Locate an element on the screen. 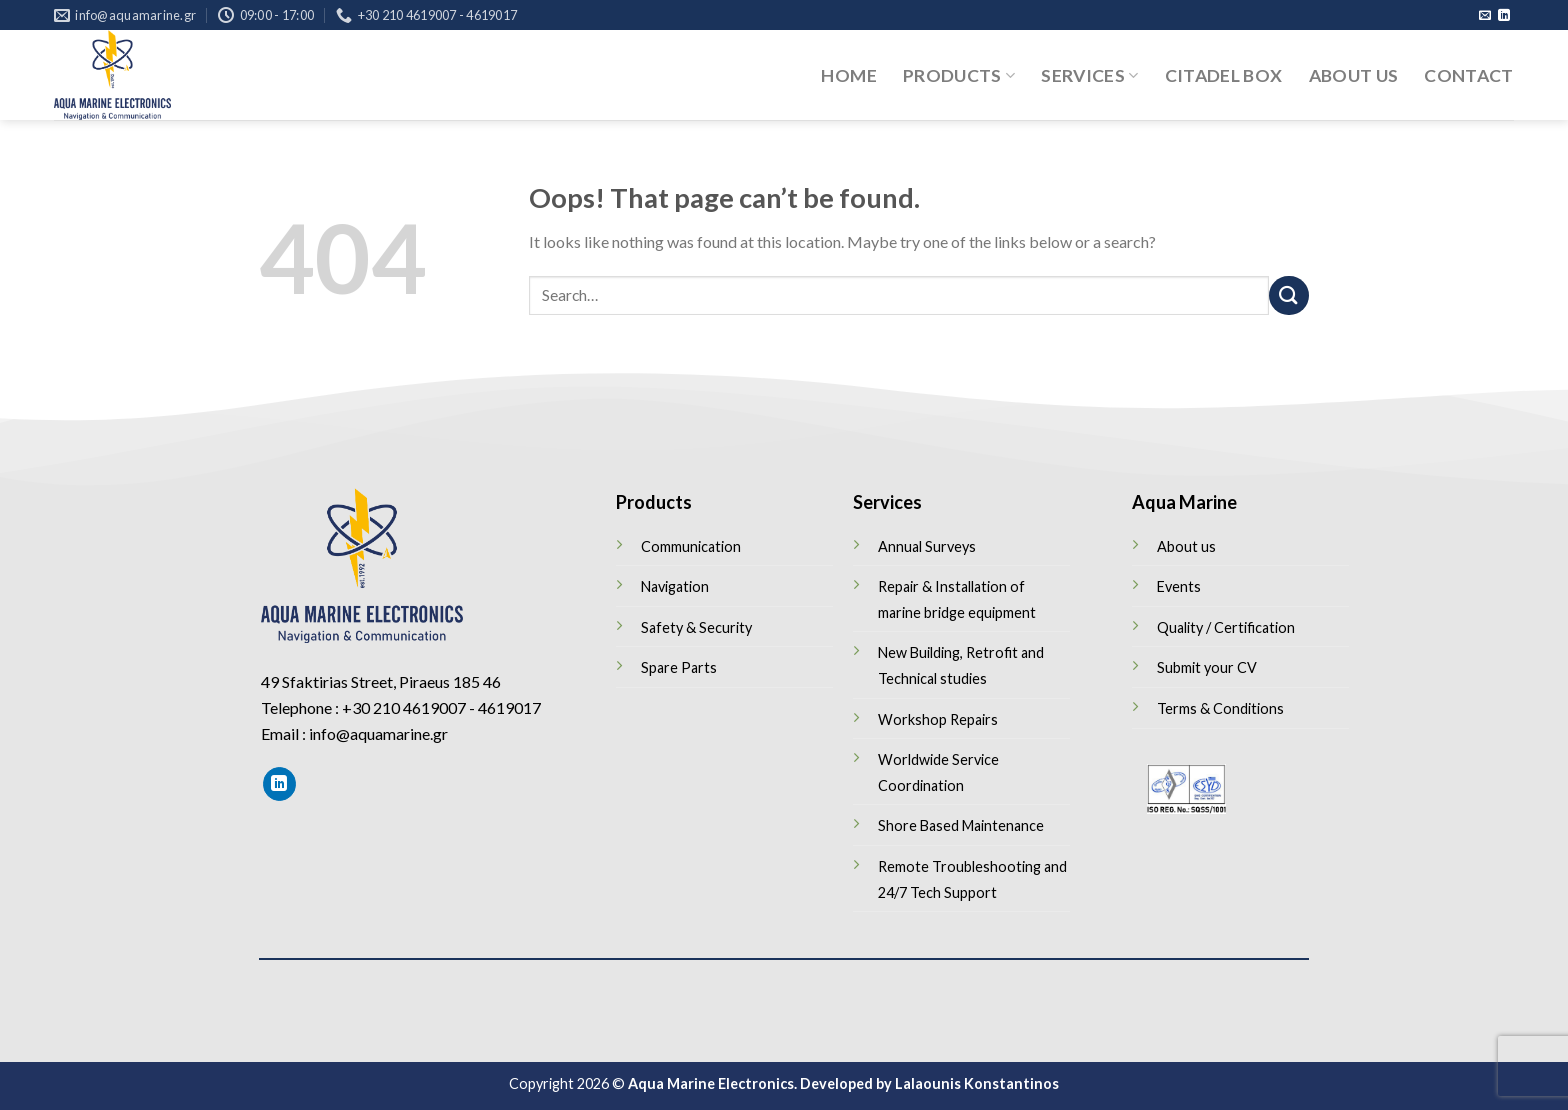  Safety & Security is located at coordinates (696, 627).